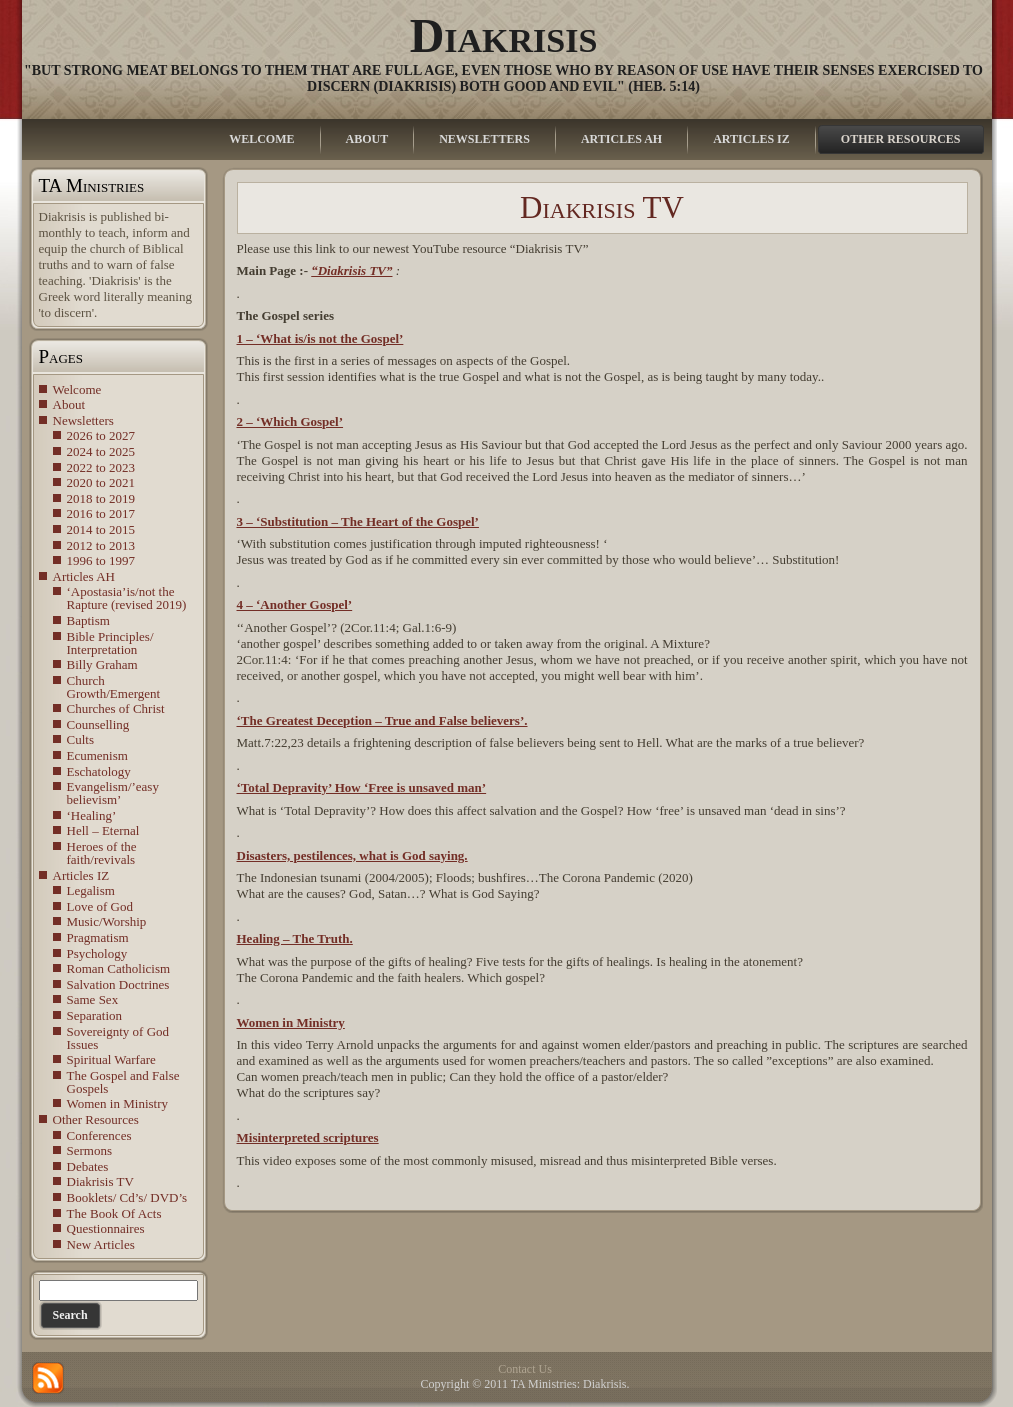 The width and height of the screenshot is (1013, 1407). I want to click on 2016 to 2017, so click(101, 513).